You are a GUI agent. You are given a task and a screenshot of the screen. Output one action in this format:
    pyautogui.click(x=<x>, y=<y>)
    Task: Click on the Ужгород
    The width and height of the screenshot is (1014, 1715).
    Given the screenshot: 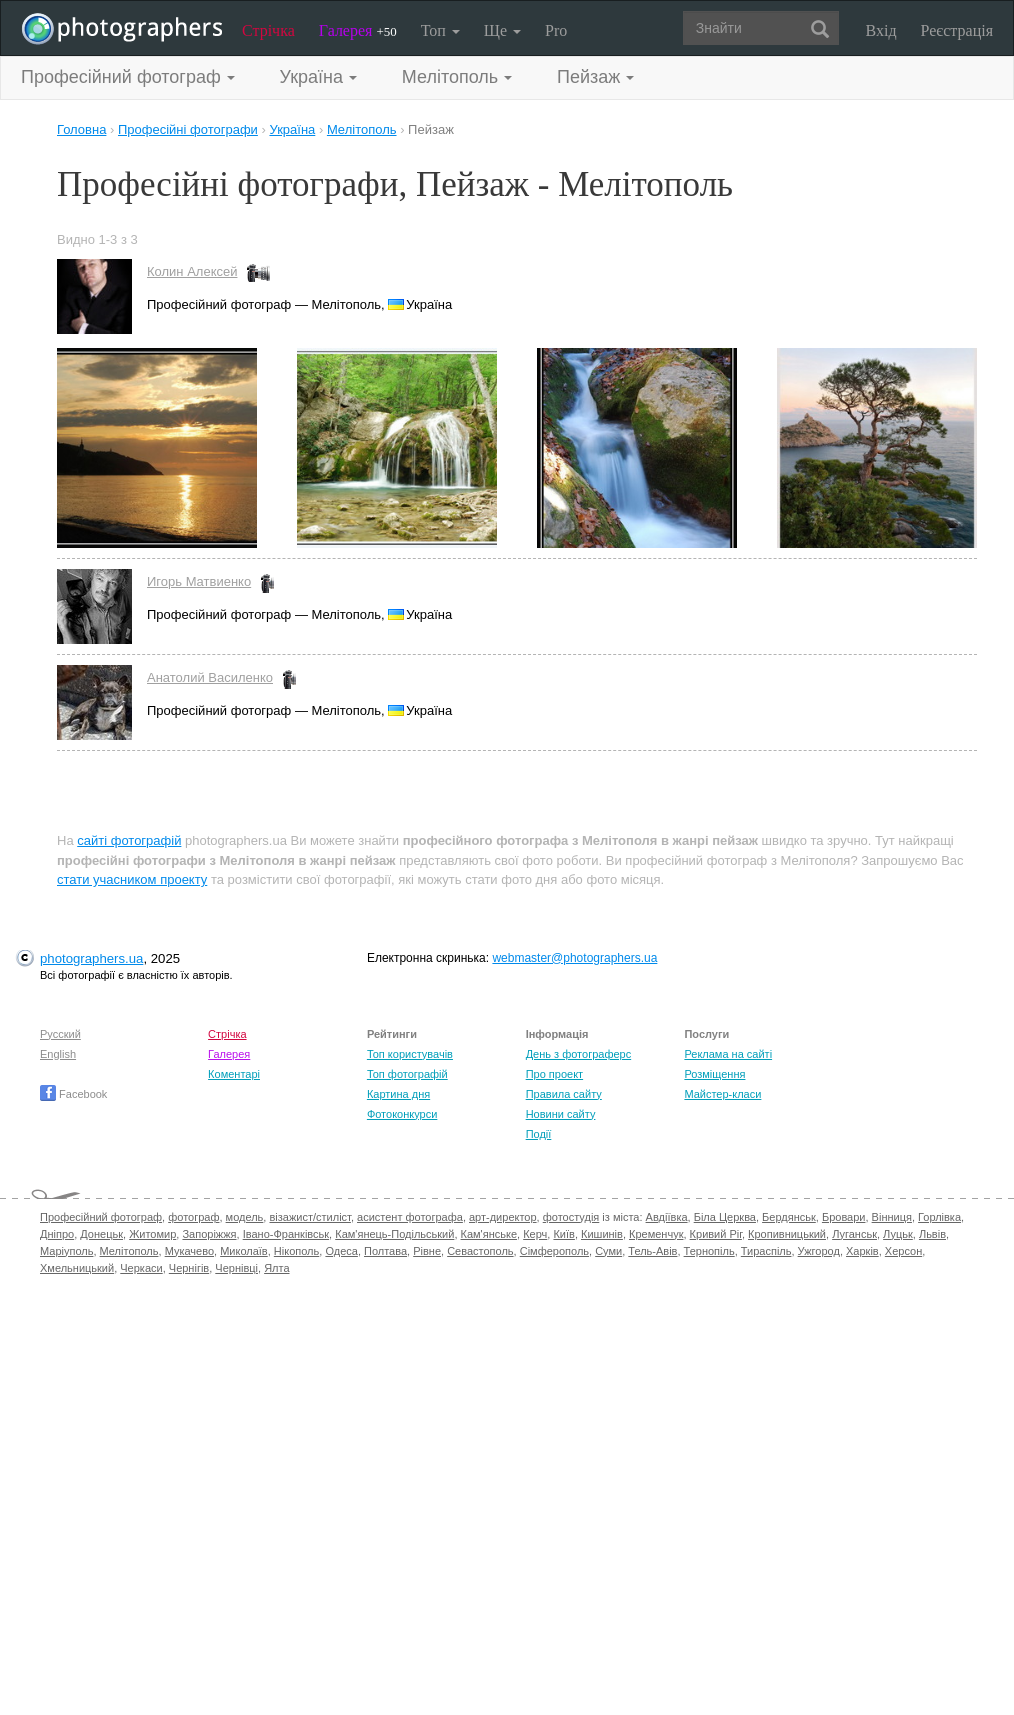 What is the action you would take?
    pyautogui.click(x=819, y=1251)
    